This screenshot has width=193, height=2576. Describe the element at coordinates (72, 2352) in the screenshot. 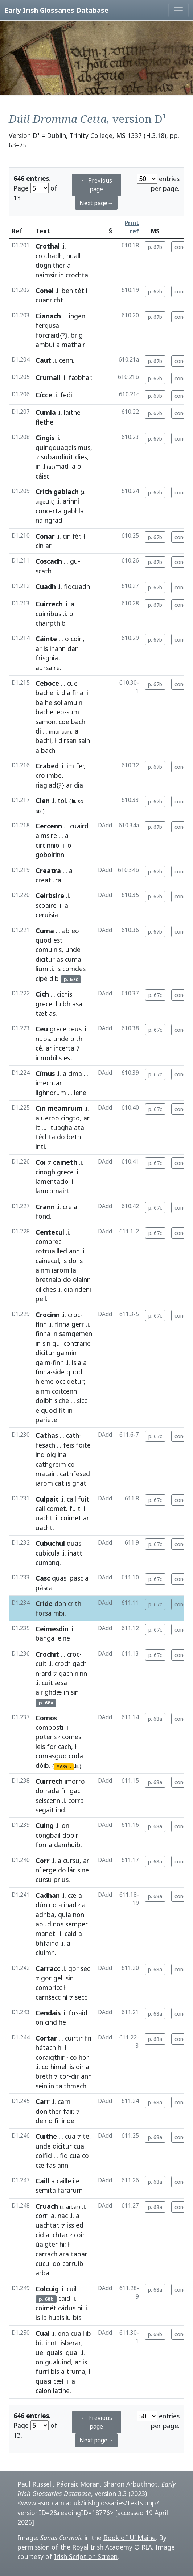

I see `gual` at that location.